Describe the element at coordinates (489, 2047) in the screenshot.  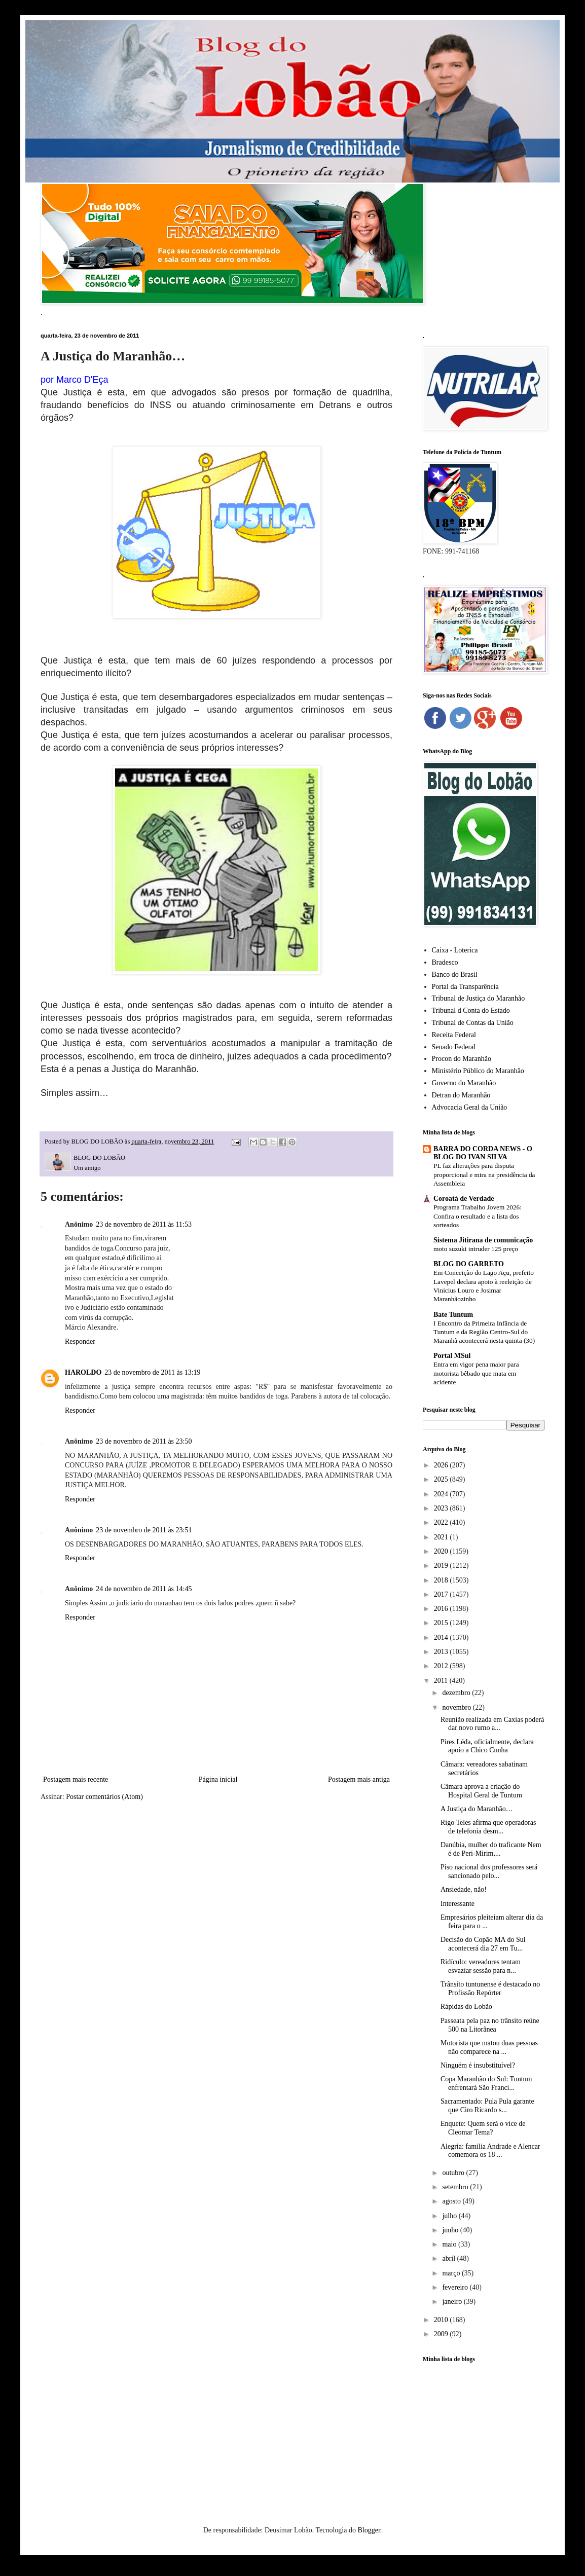
I see `Motorista que matou duas pessoas não comparece na ...` at that location.